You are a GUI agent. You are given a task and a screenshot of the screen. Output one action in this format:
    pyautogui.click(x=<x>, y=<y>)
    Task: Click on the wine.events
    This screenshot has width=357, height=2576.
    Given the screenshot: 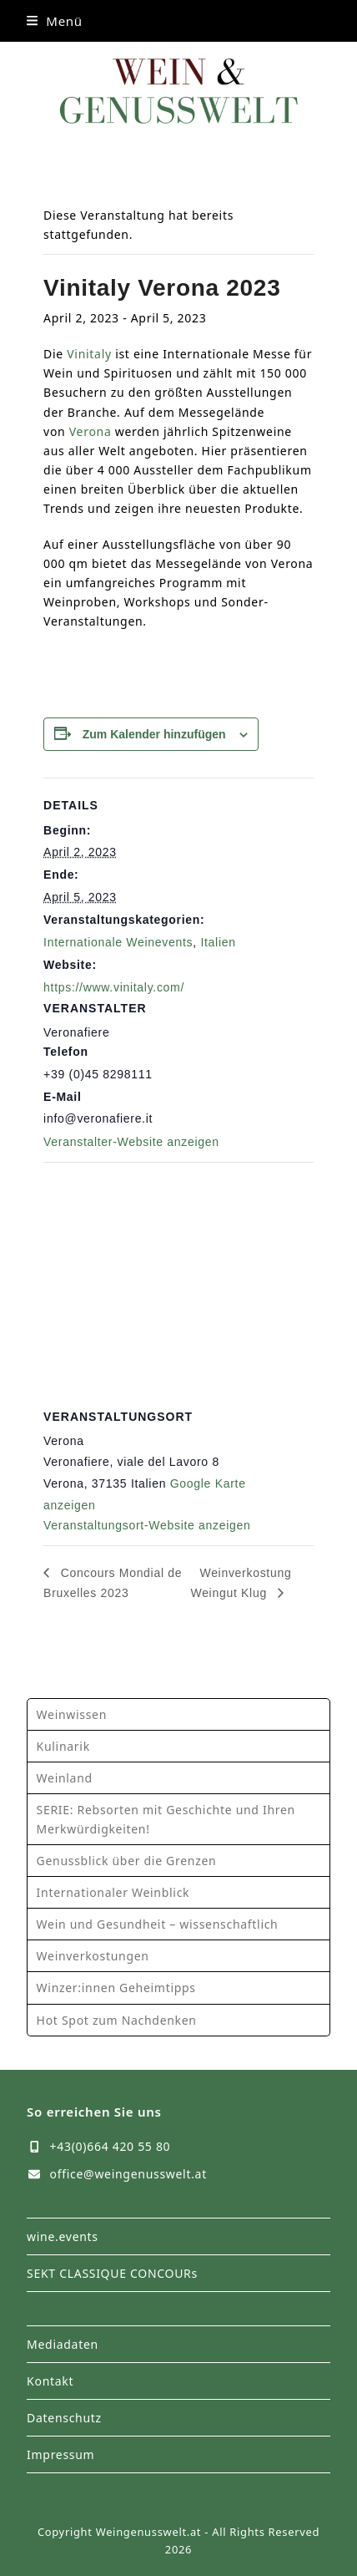 What is the action you would take?
    pyautogui.click(x=62, y=2236)
    